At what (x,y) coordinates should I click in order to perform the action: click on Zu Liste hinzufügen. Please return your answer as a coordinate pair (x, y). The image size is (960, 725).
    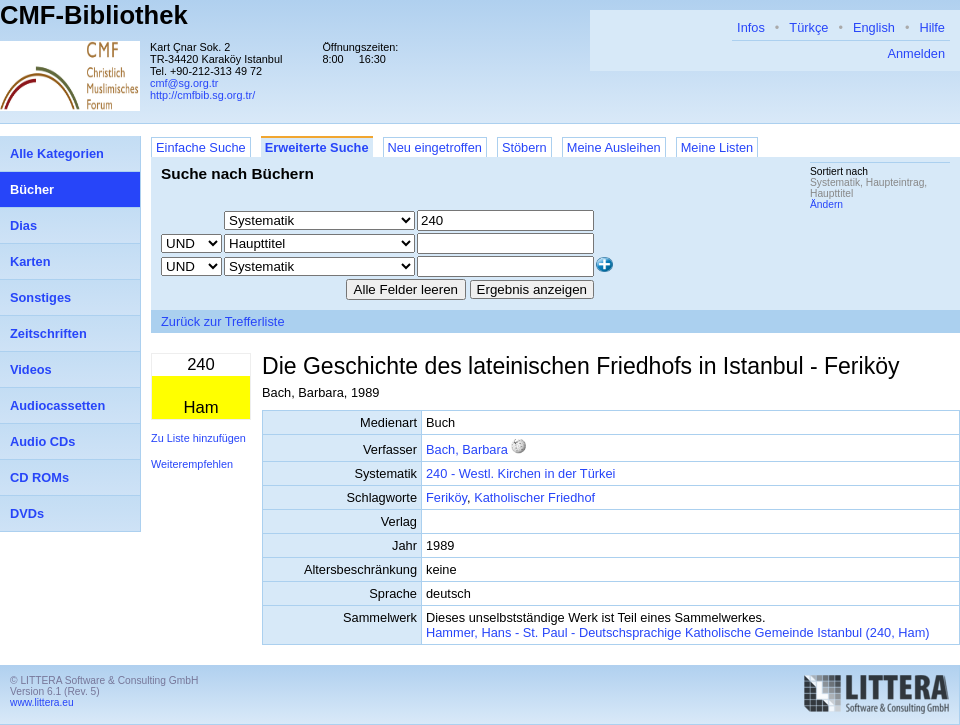
    Looking at the image, I should click on (198, 438).